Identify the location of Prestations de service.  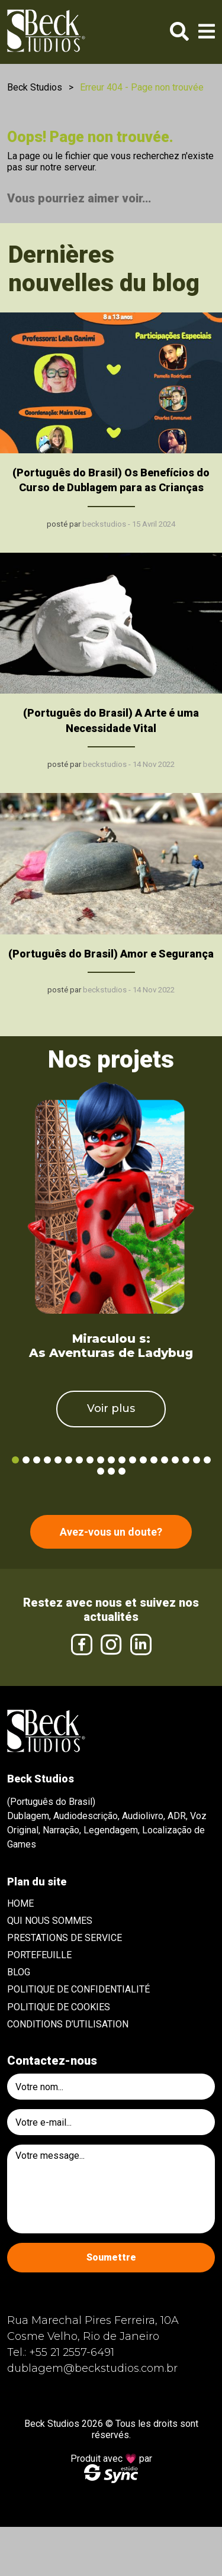
(64, 1937).